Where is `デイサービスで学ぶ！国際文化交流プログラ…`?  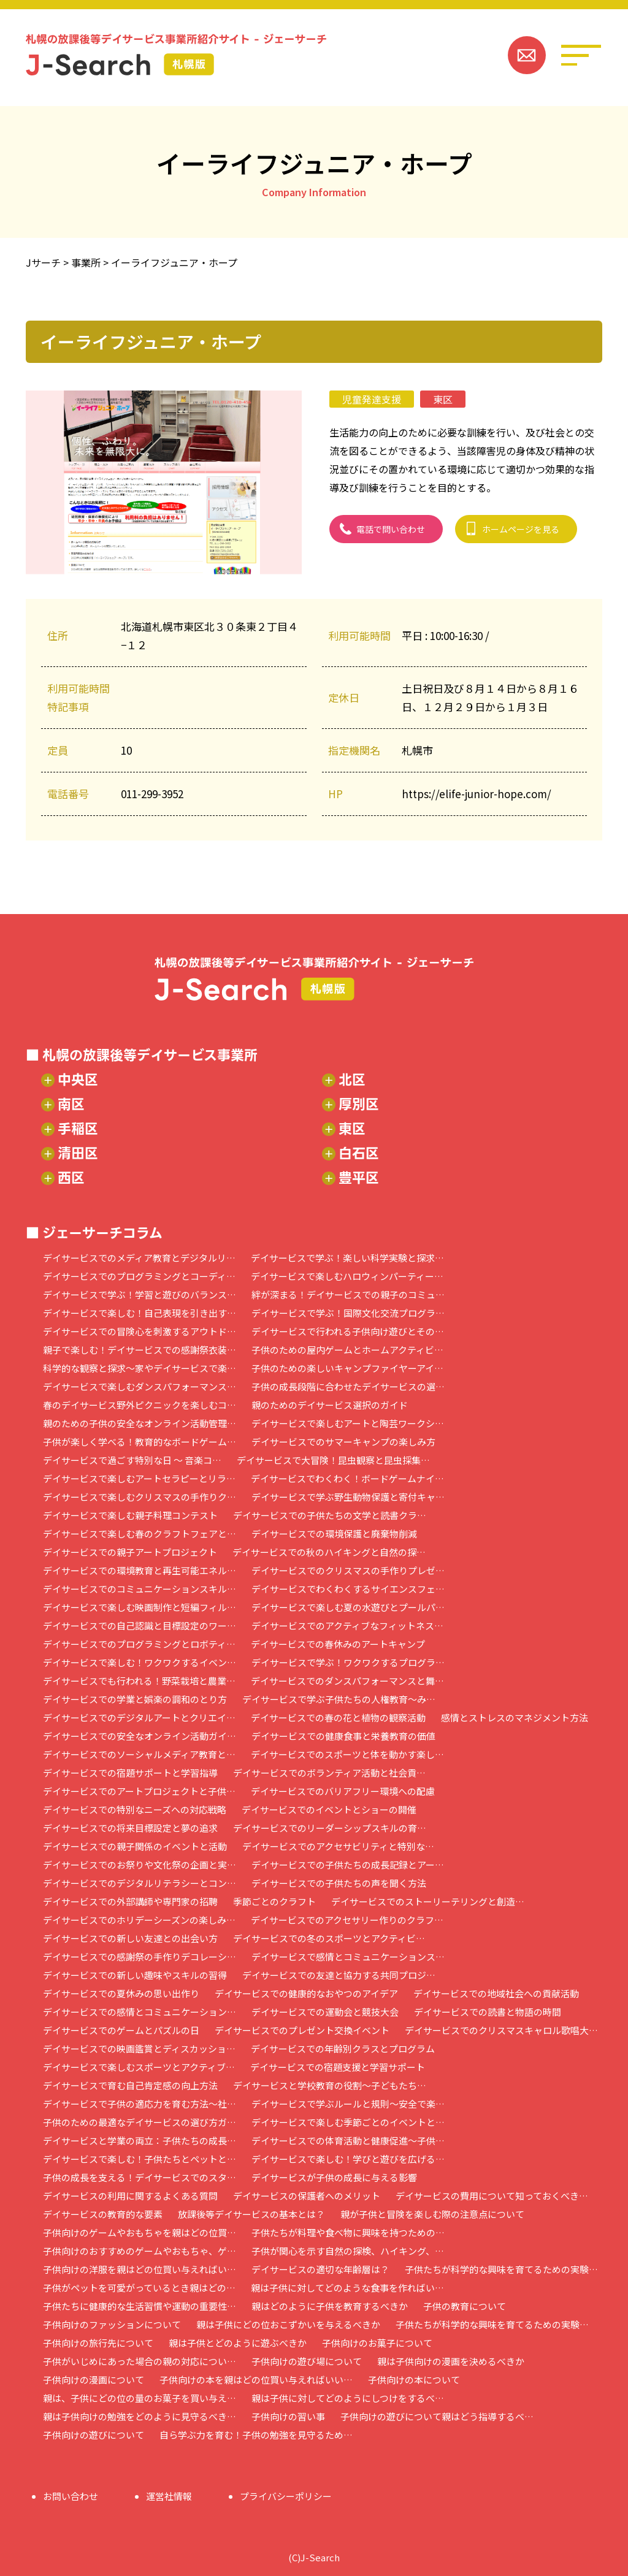
デイサービスで学ぶ！国際文化交流プログラ… is located at coordinates (348, 1312).